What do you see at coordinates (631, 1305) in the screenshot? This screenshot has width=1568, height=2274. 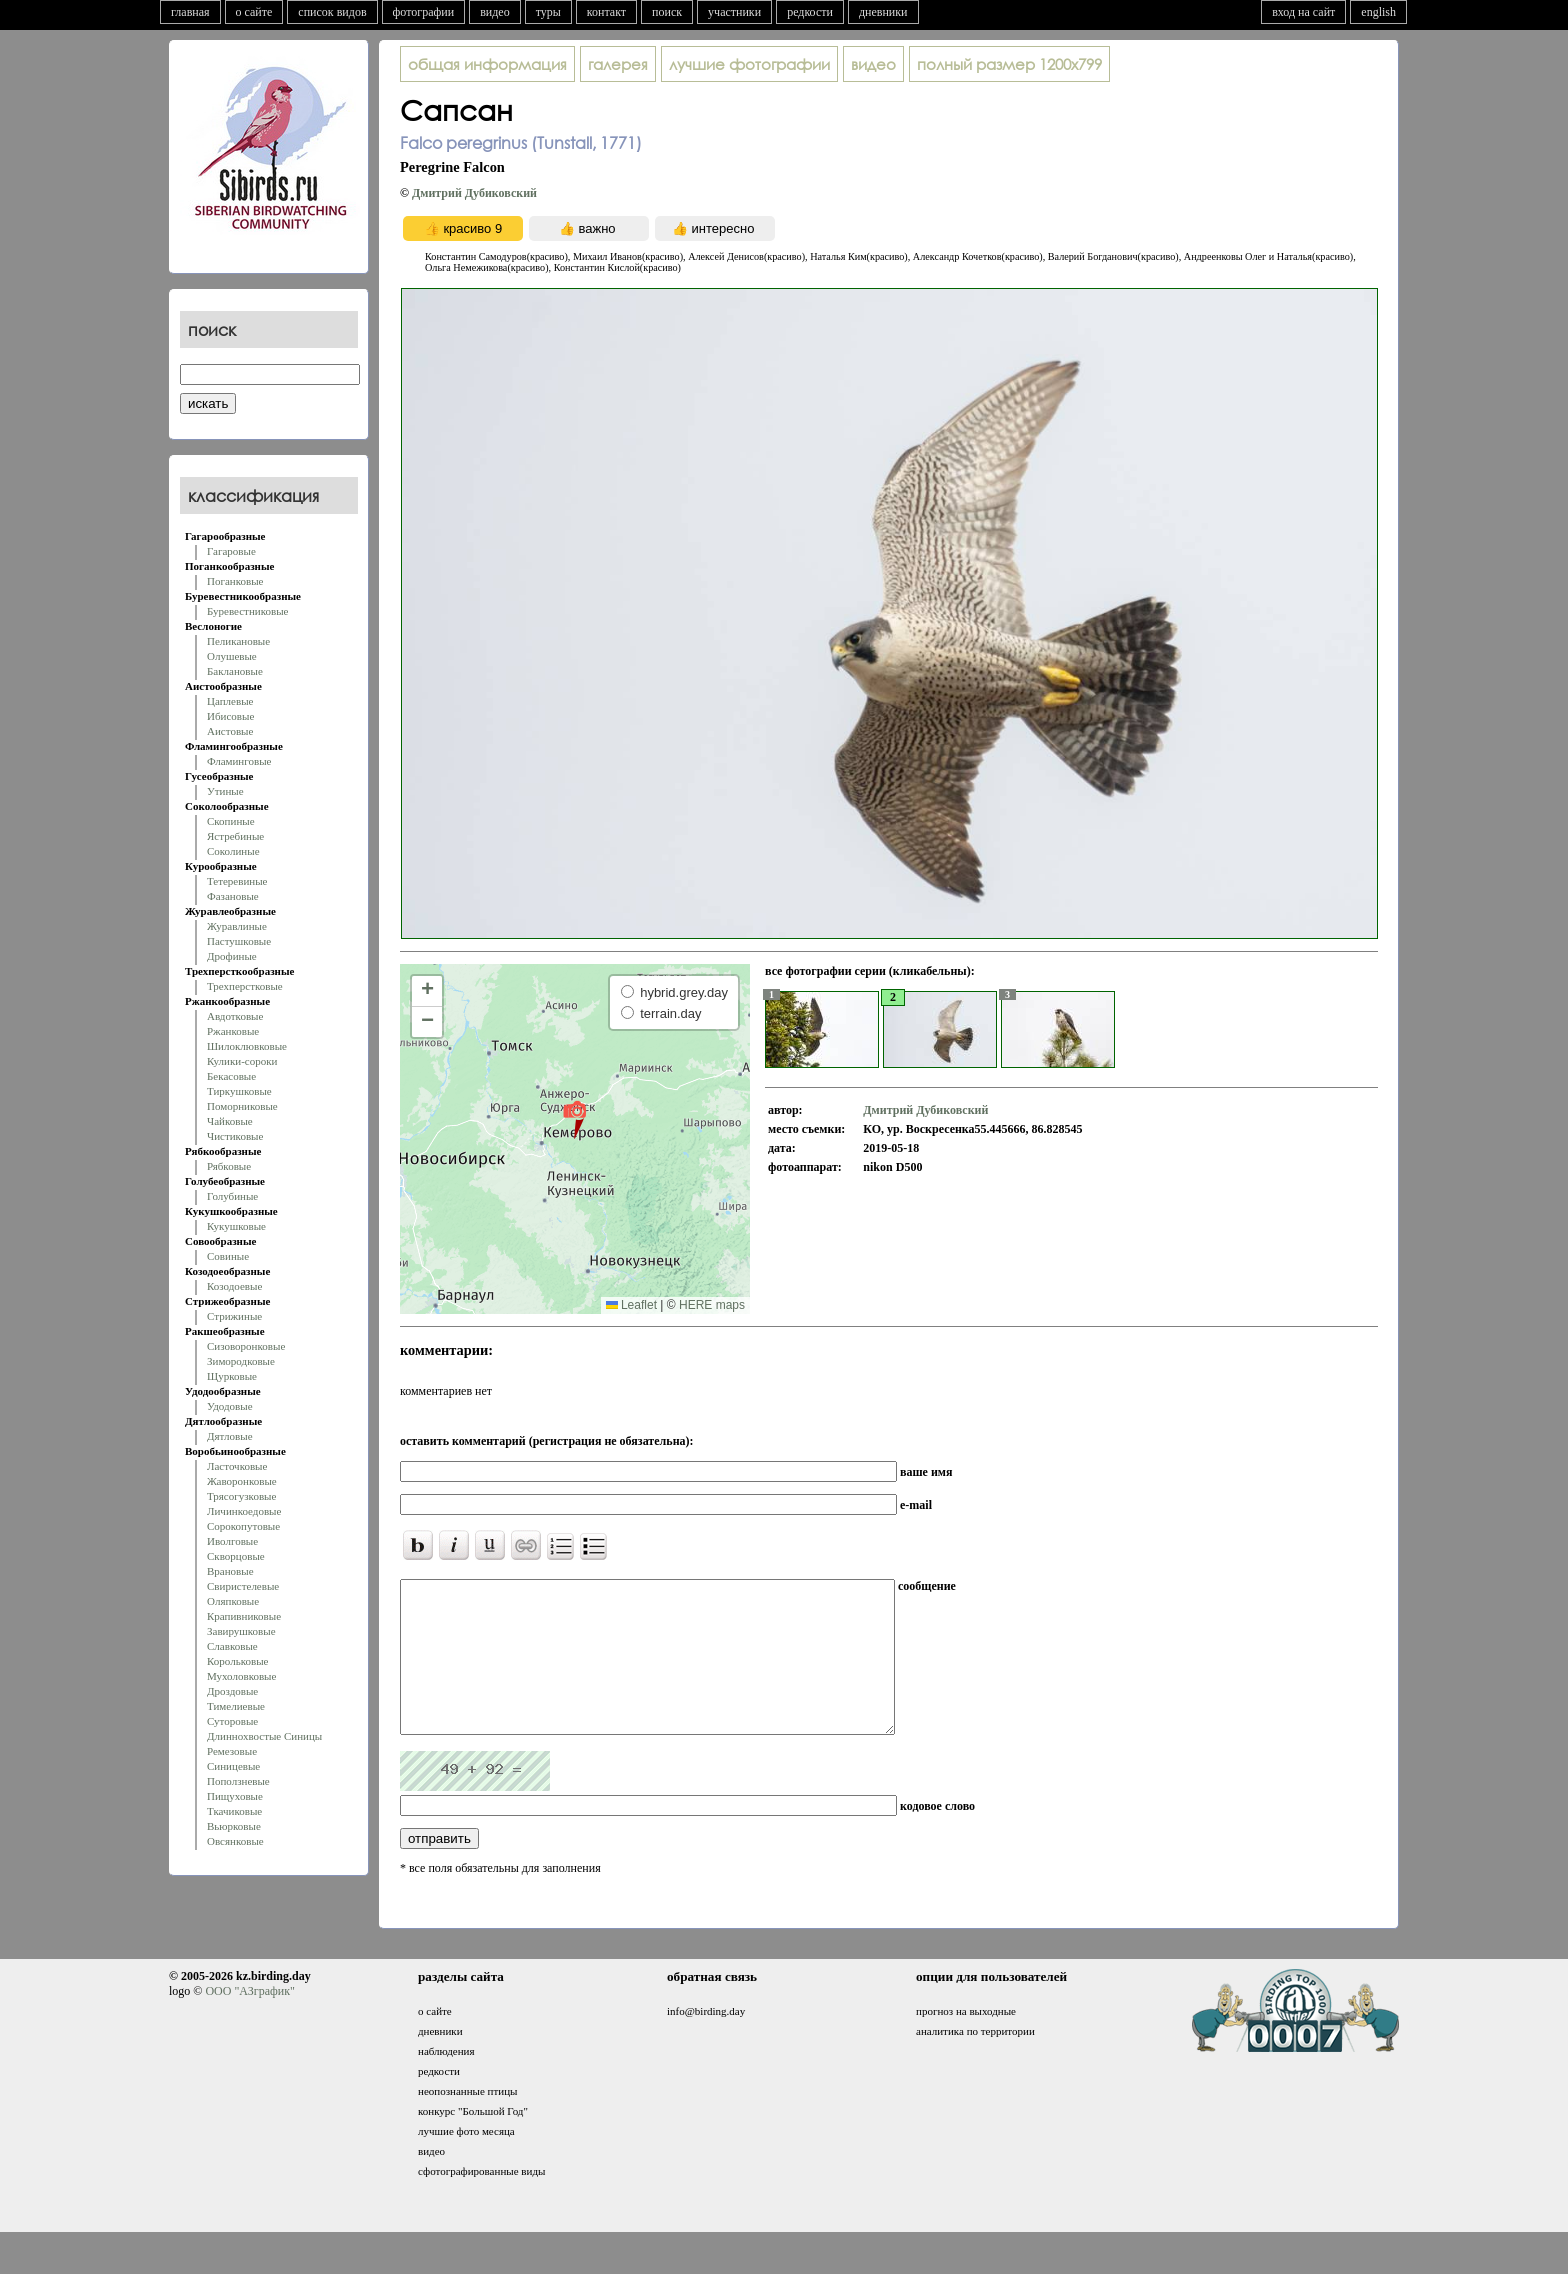 I see `Leaflet` at bounding box center [631, 1305].